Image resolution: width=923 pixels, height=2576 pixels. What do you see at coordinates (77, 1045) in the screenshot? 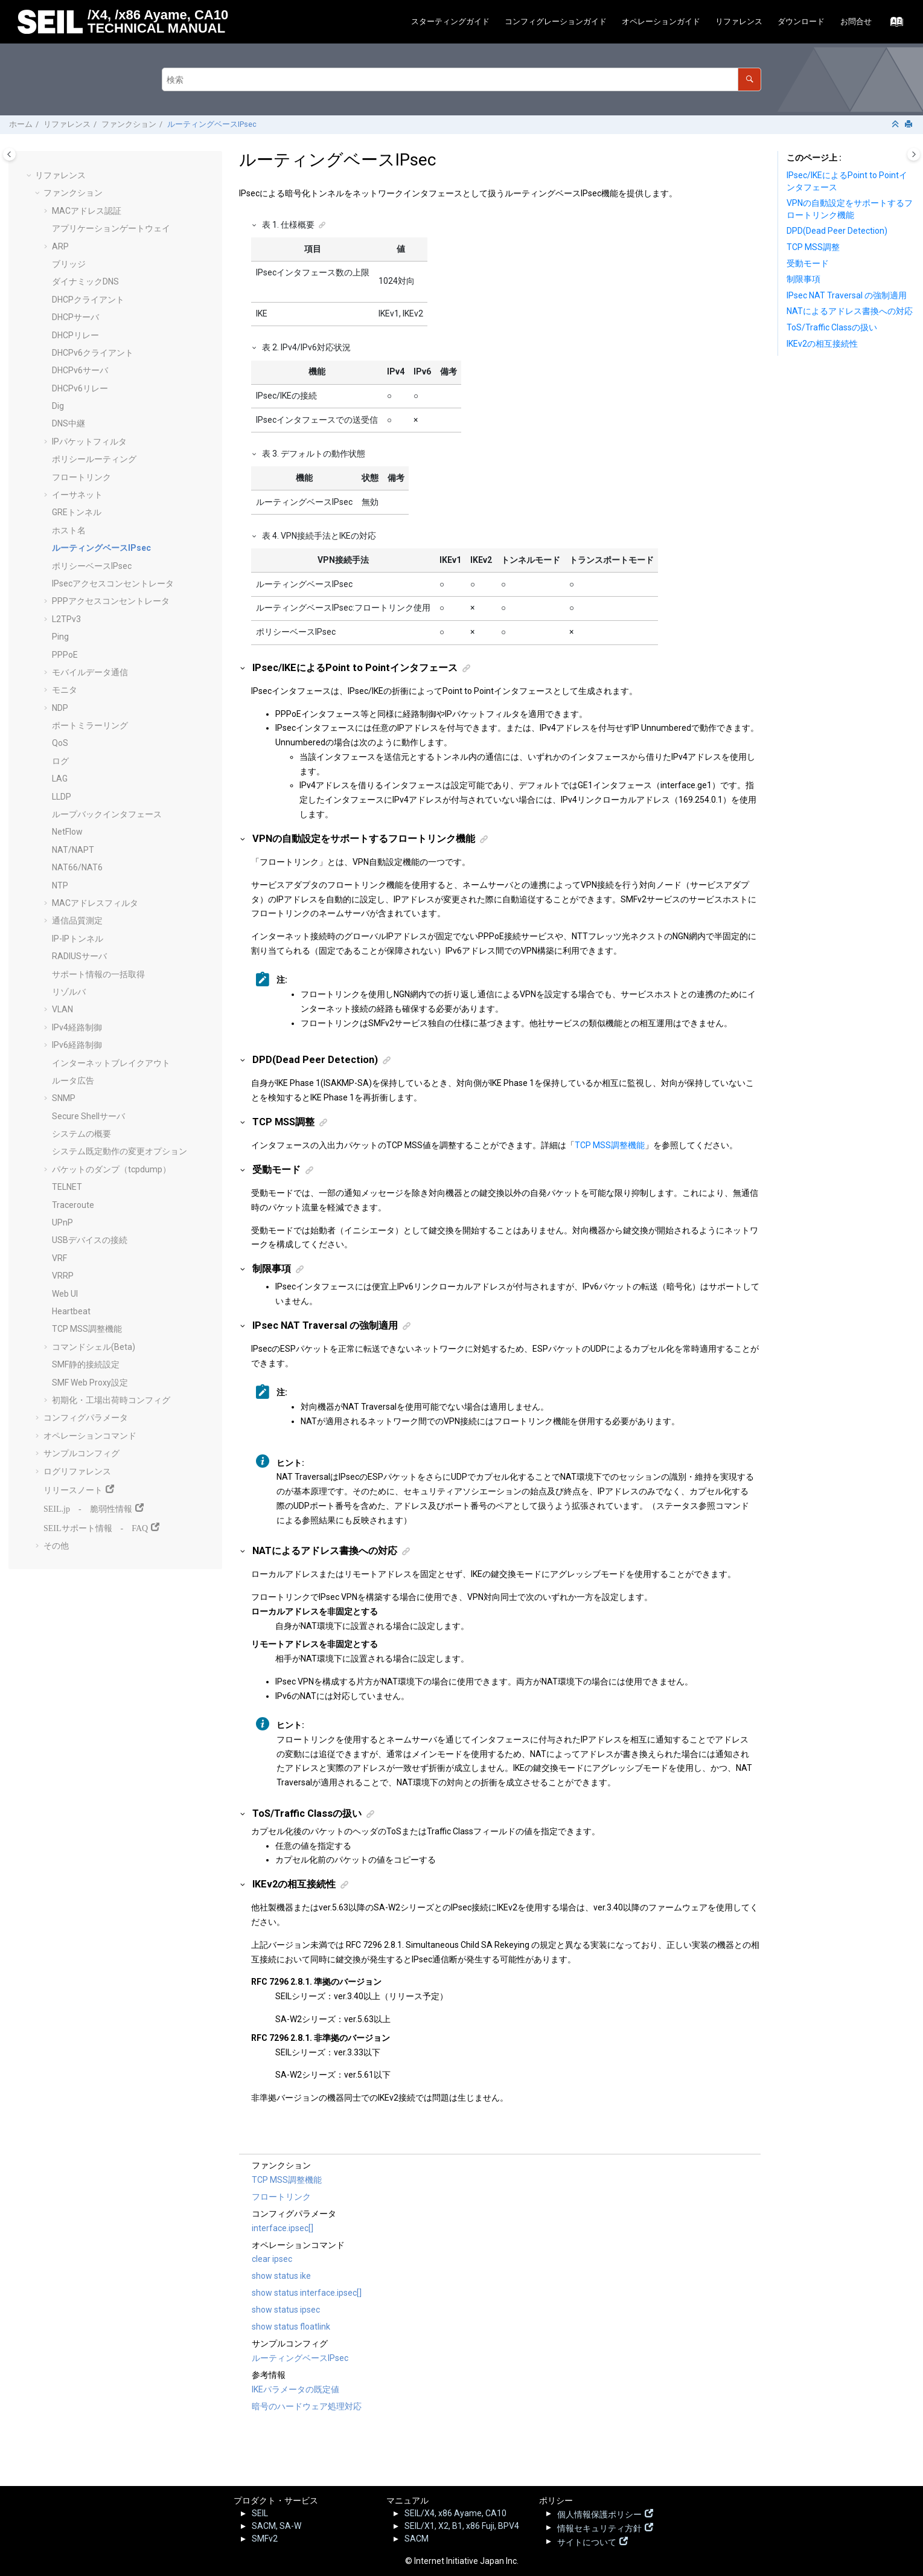
I see `IPv6経路制御` at bounding box center [77, 1045].